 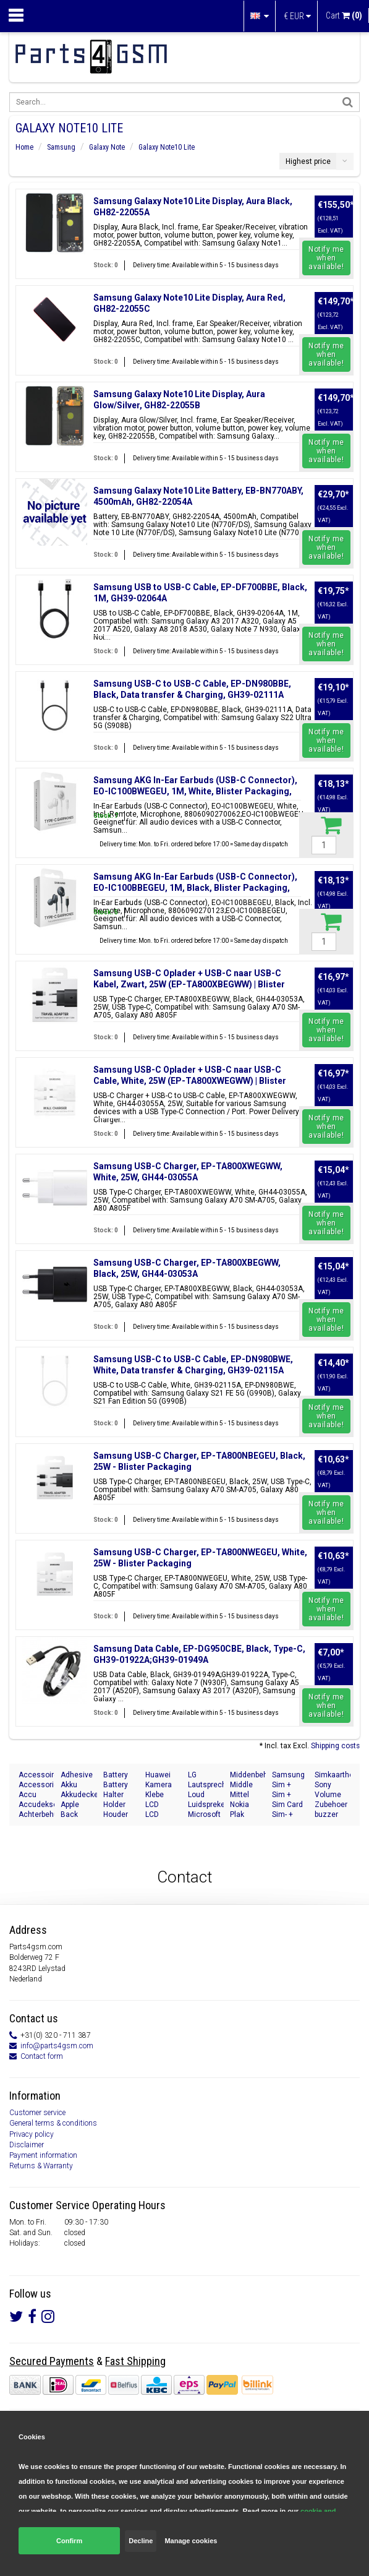 What do you see at coordinates (26, 2144) in the screenshot?
I see `Disclaimer` at bounding box center [26, 2144].